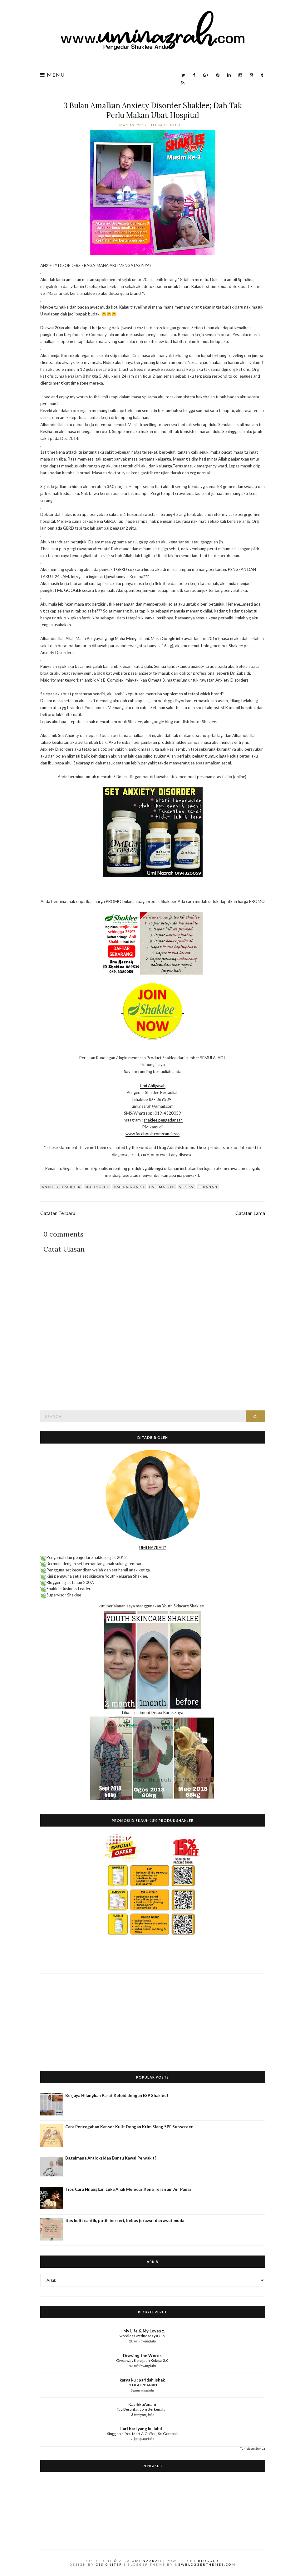 Image resolution: width=305 pixels, height=2576 pixels. I want to click on stress, so click(186, 1187).